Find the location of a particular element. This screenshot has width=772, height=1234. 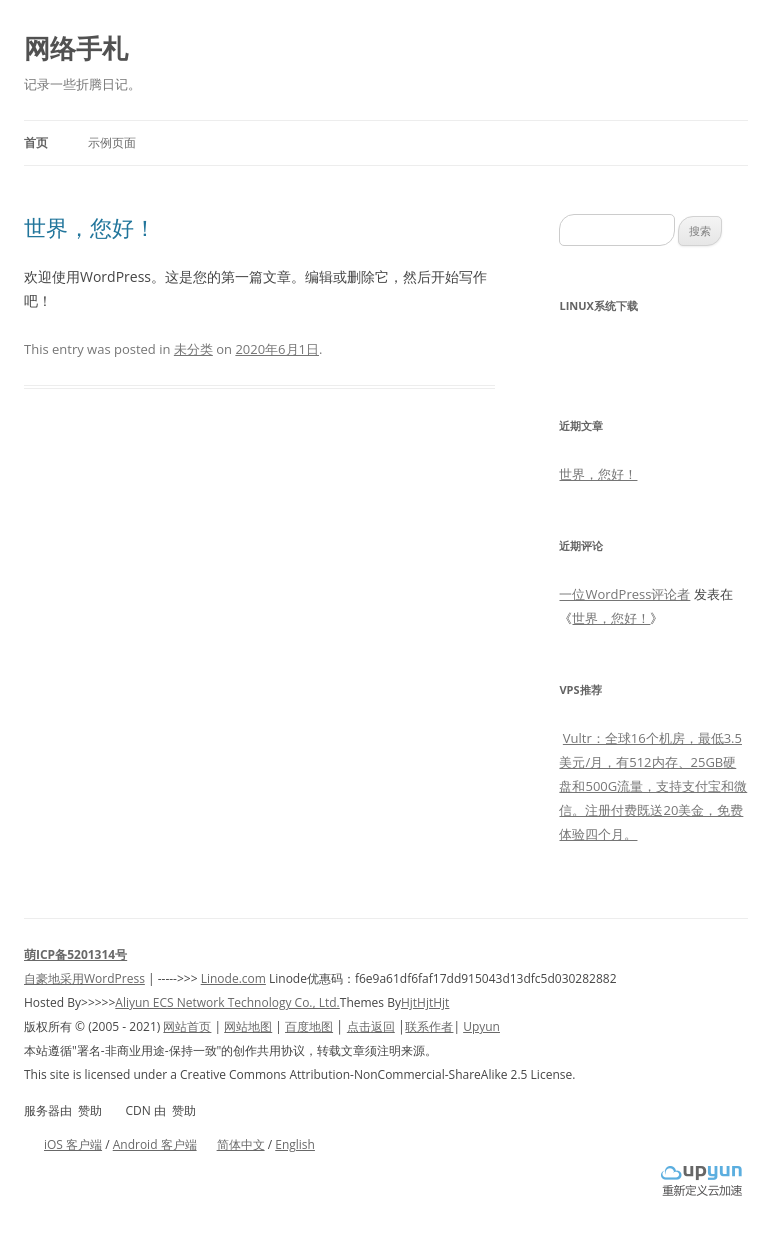

Linode.com is located at coordinates (233, 978).